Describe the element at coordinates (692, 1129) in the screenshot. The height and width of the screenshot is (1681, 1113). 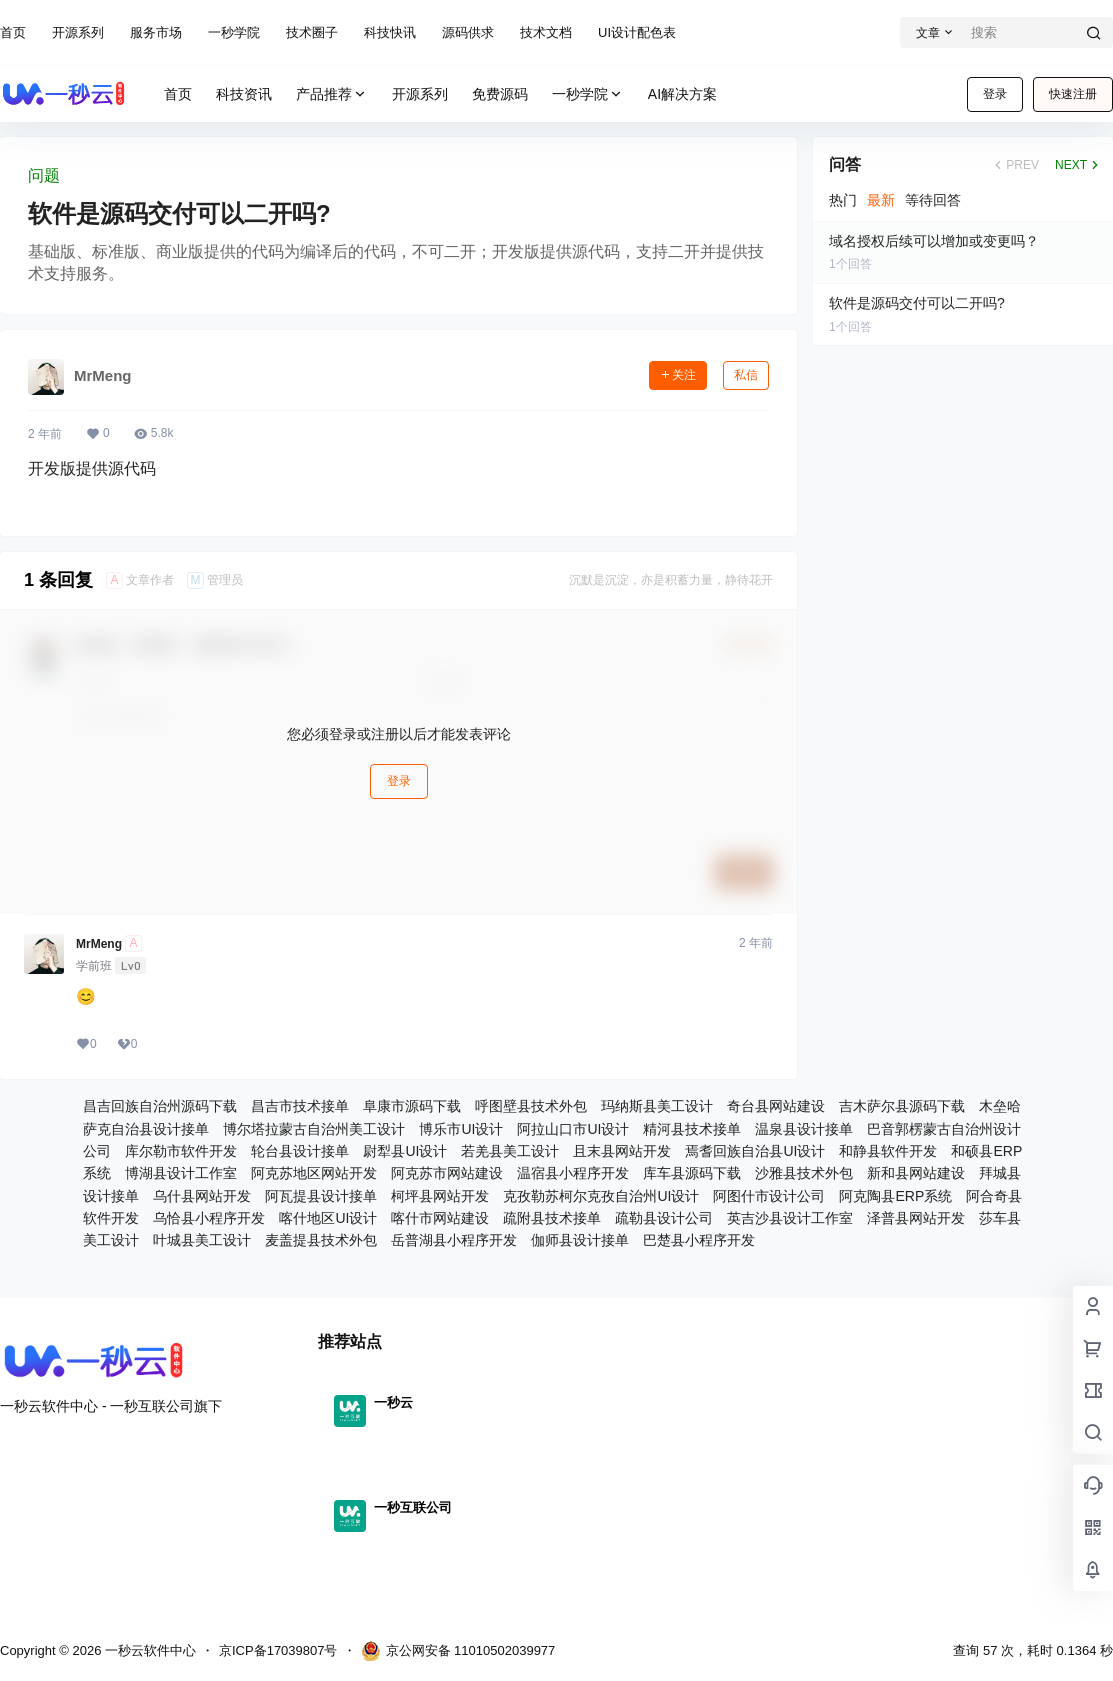
I see `精河县技术接单` at that location.